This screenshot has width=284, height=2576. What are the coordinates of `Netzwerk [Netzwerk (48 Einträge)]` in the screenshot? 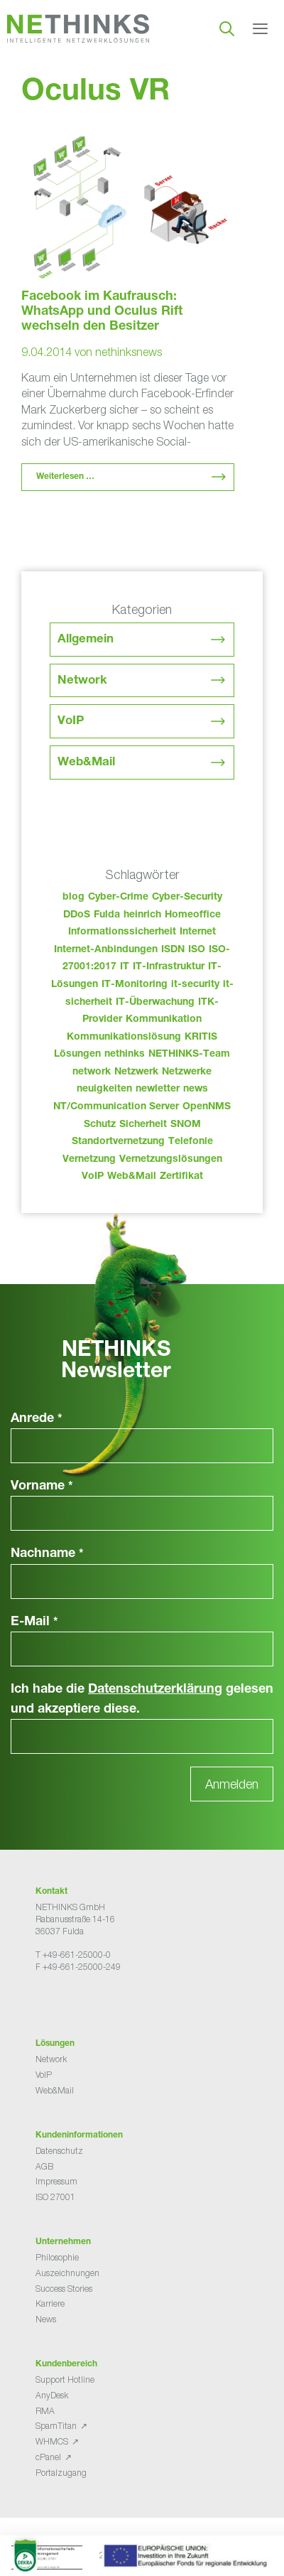 It's located at (136, 1072).